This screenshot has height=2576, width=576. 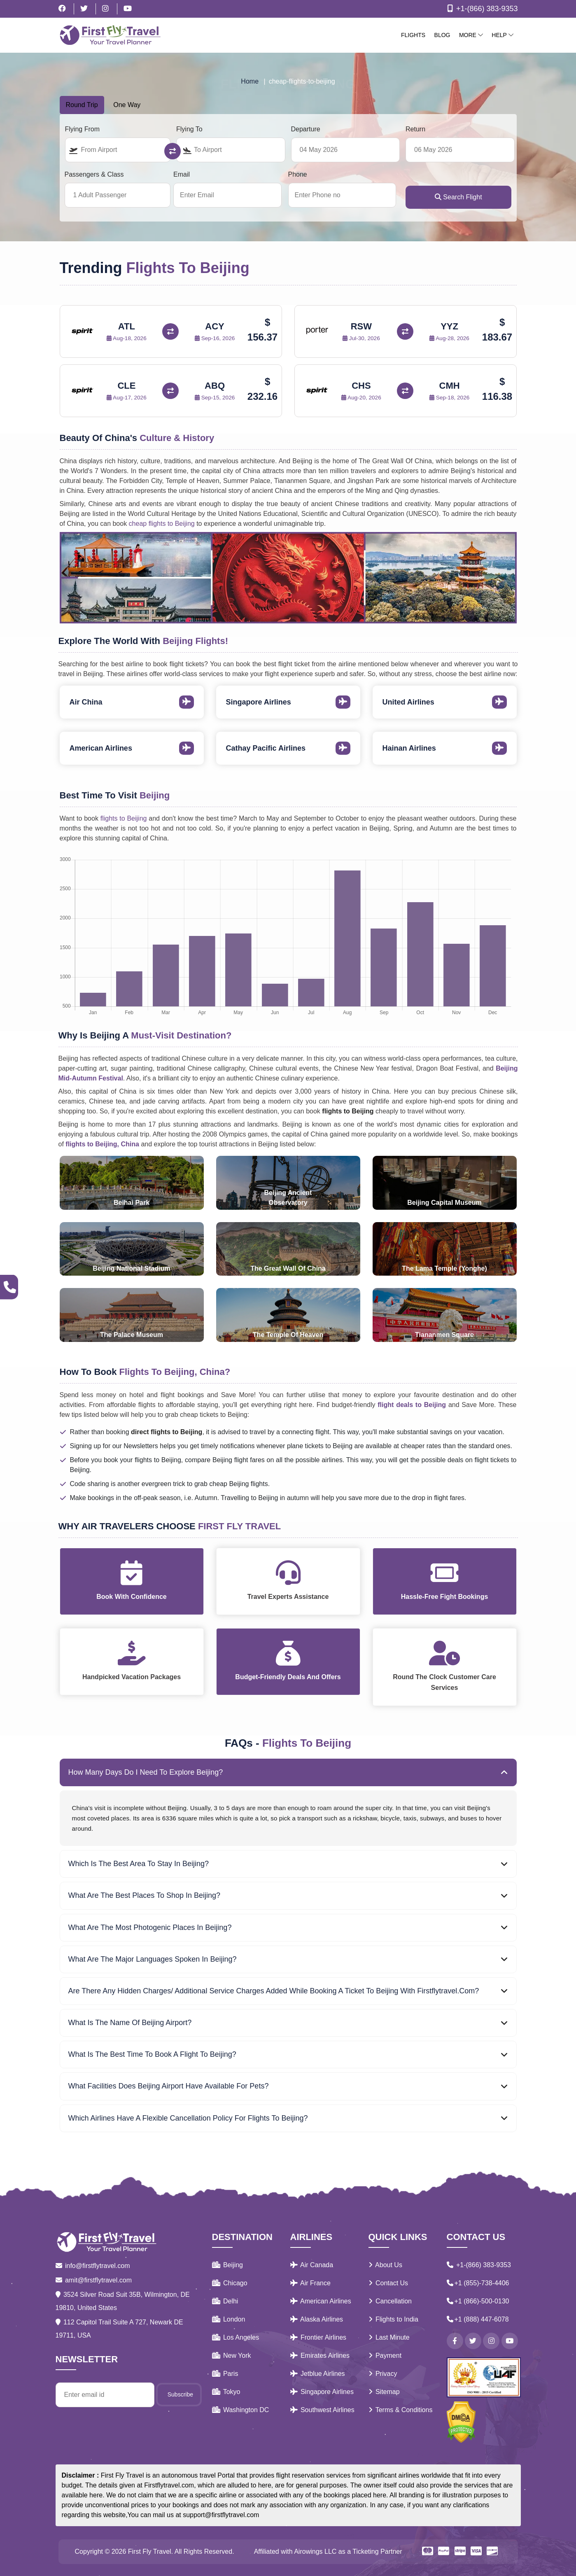 I want to click on Delhi, so click(x=225, y=2301).